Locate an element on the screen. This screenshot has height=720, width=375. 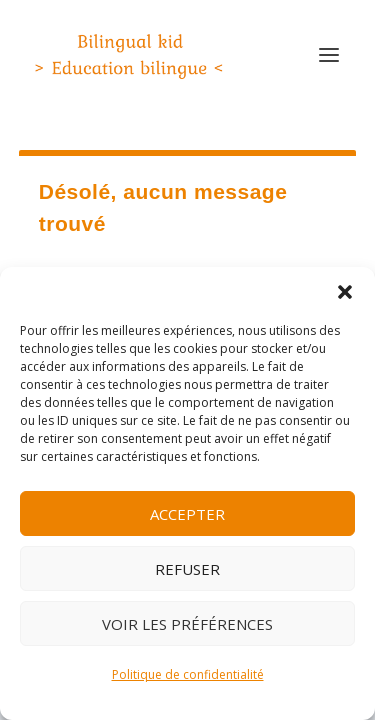
Politique de confidentialité is located at coordinates (188, 674).